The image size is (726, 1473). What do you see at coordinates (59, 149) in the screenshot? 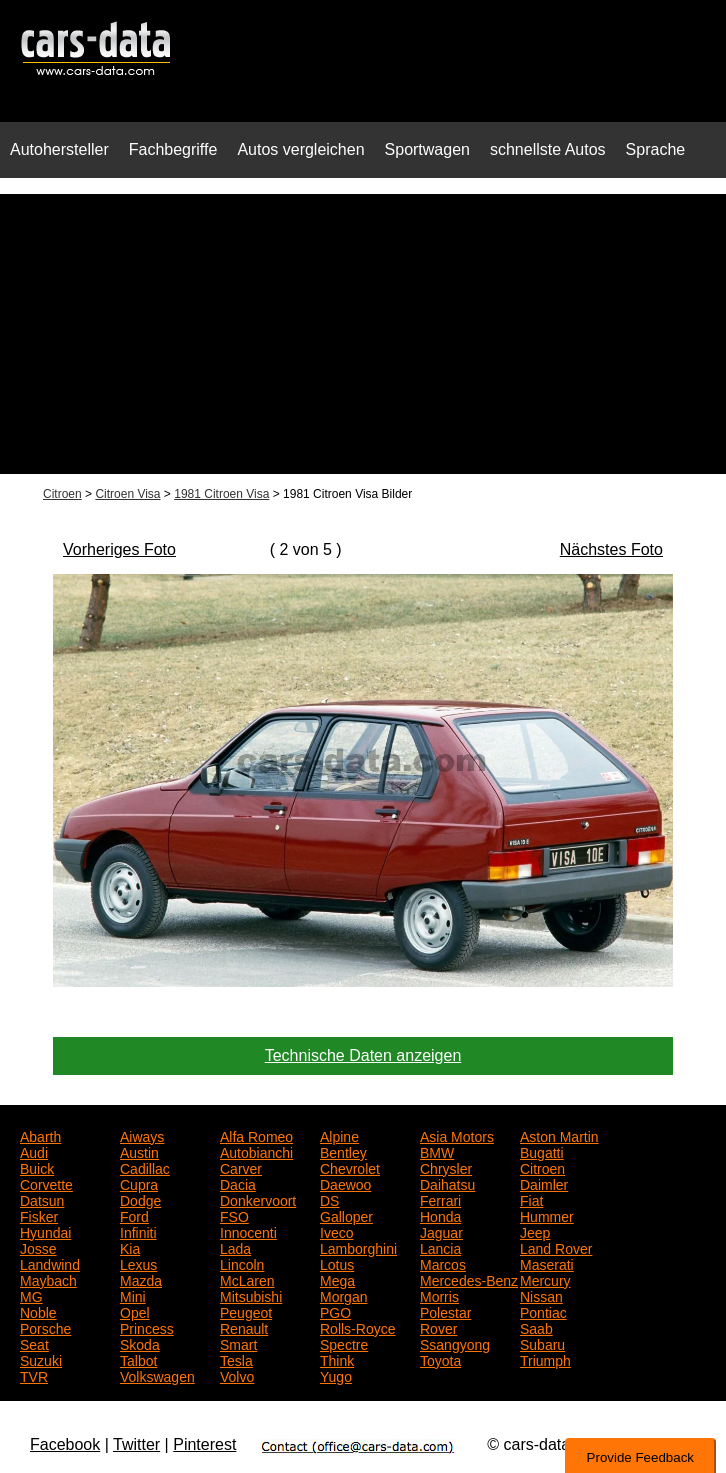
I see `Autohersteller` at bounding box center [59, 149].